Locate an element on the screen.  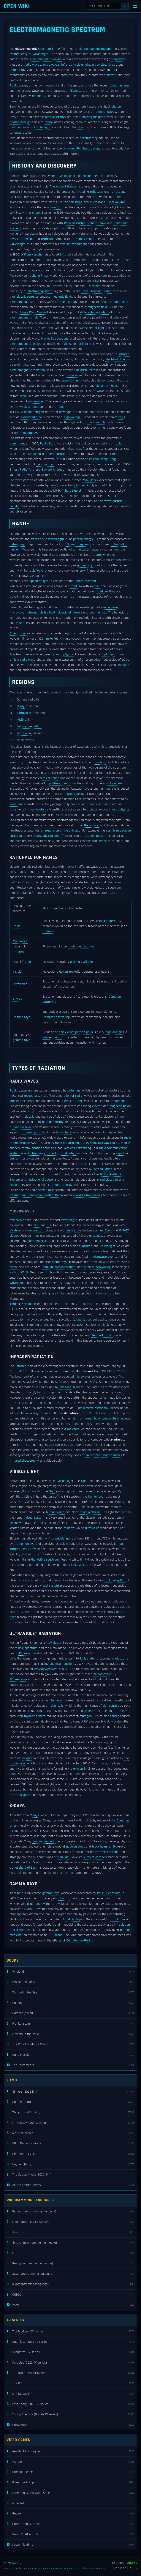
wireless networking is located at coordinates (77, 1148).